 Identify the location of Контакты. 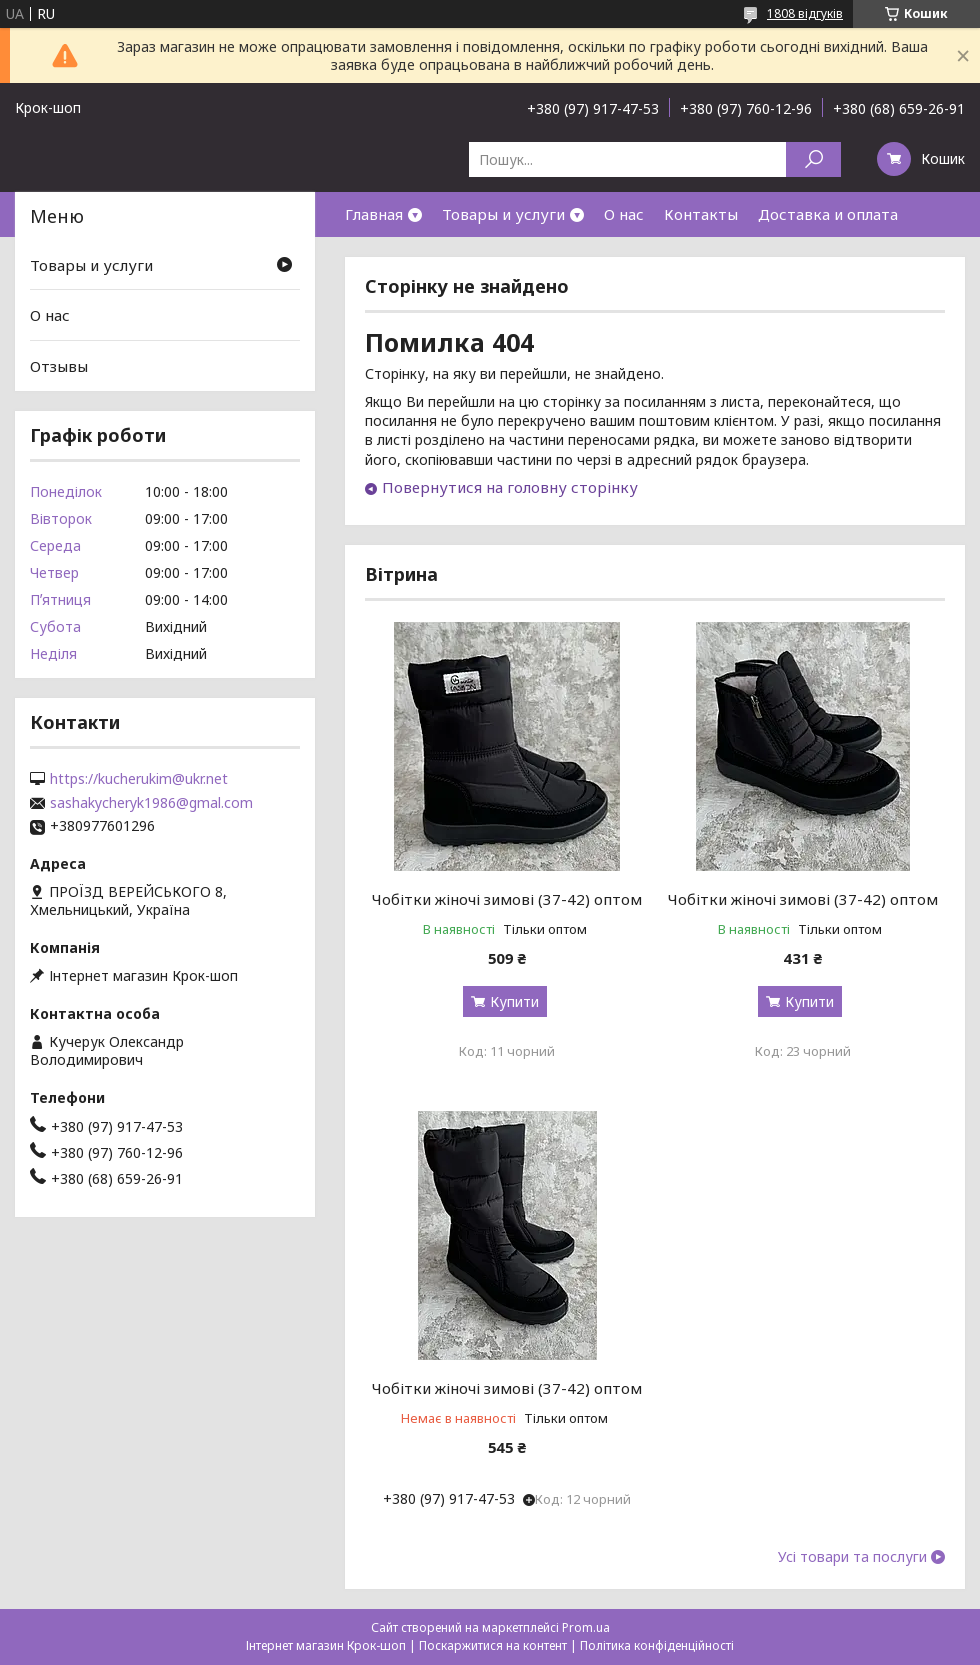
(701, 214).